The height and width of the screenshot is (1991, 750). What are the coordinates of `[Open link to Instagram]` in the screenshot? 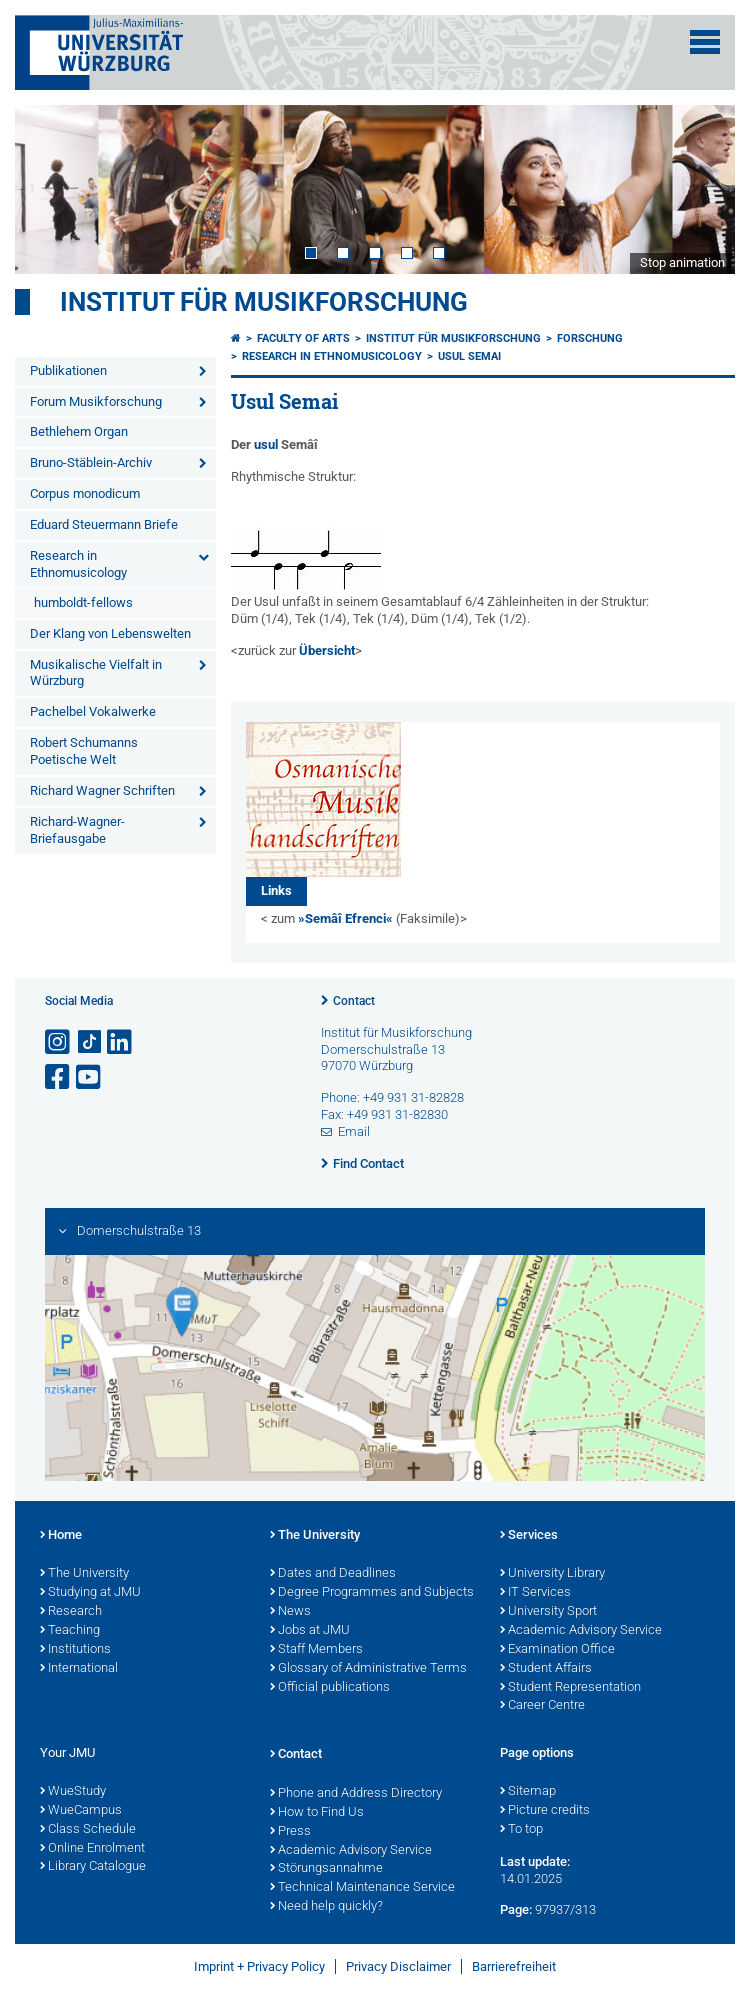 It's located at (59, 1042).